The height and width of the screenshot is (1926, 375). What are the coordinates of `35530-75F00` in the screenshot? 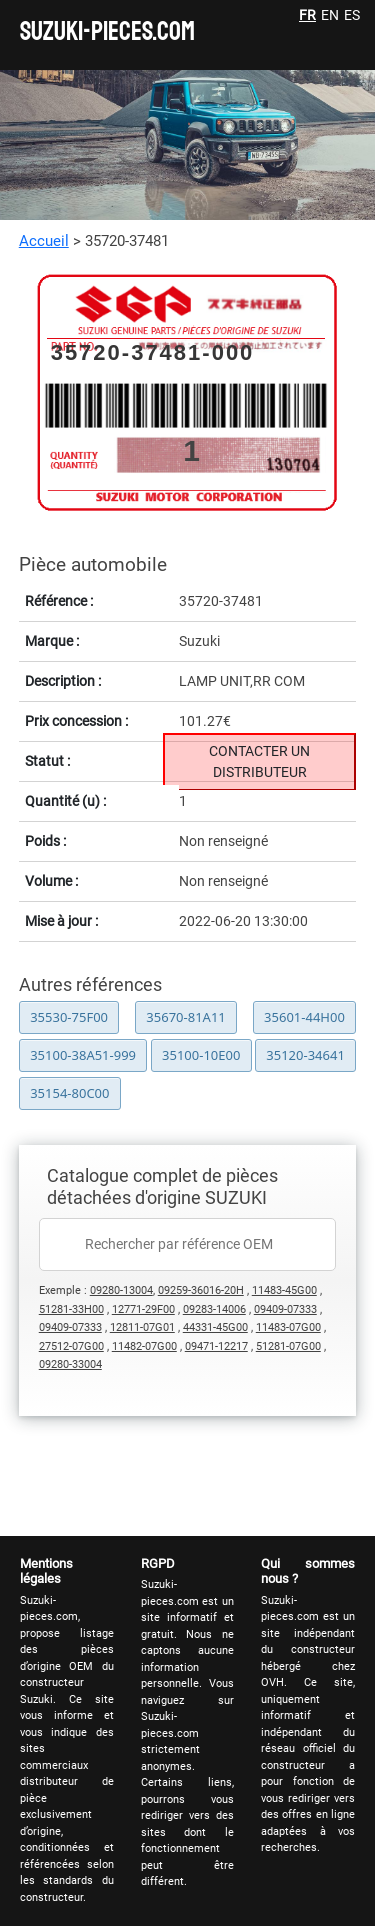 It's located at (69, 1017).